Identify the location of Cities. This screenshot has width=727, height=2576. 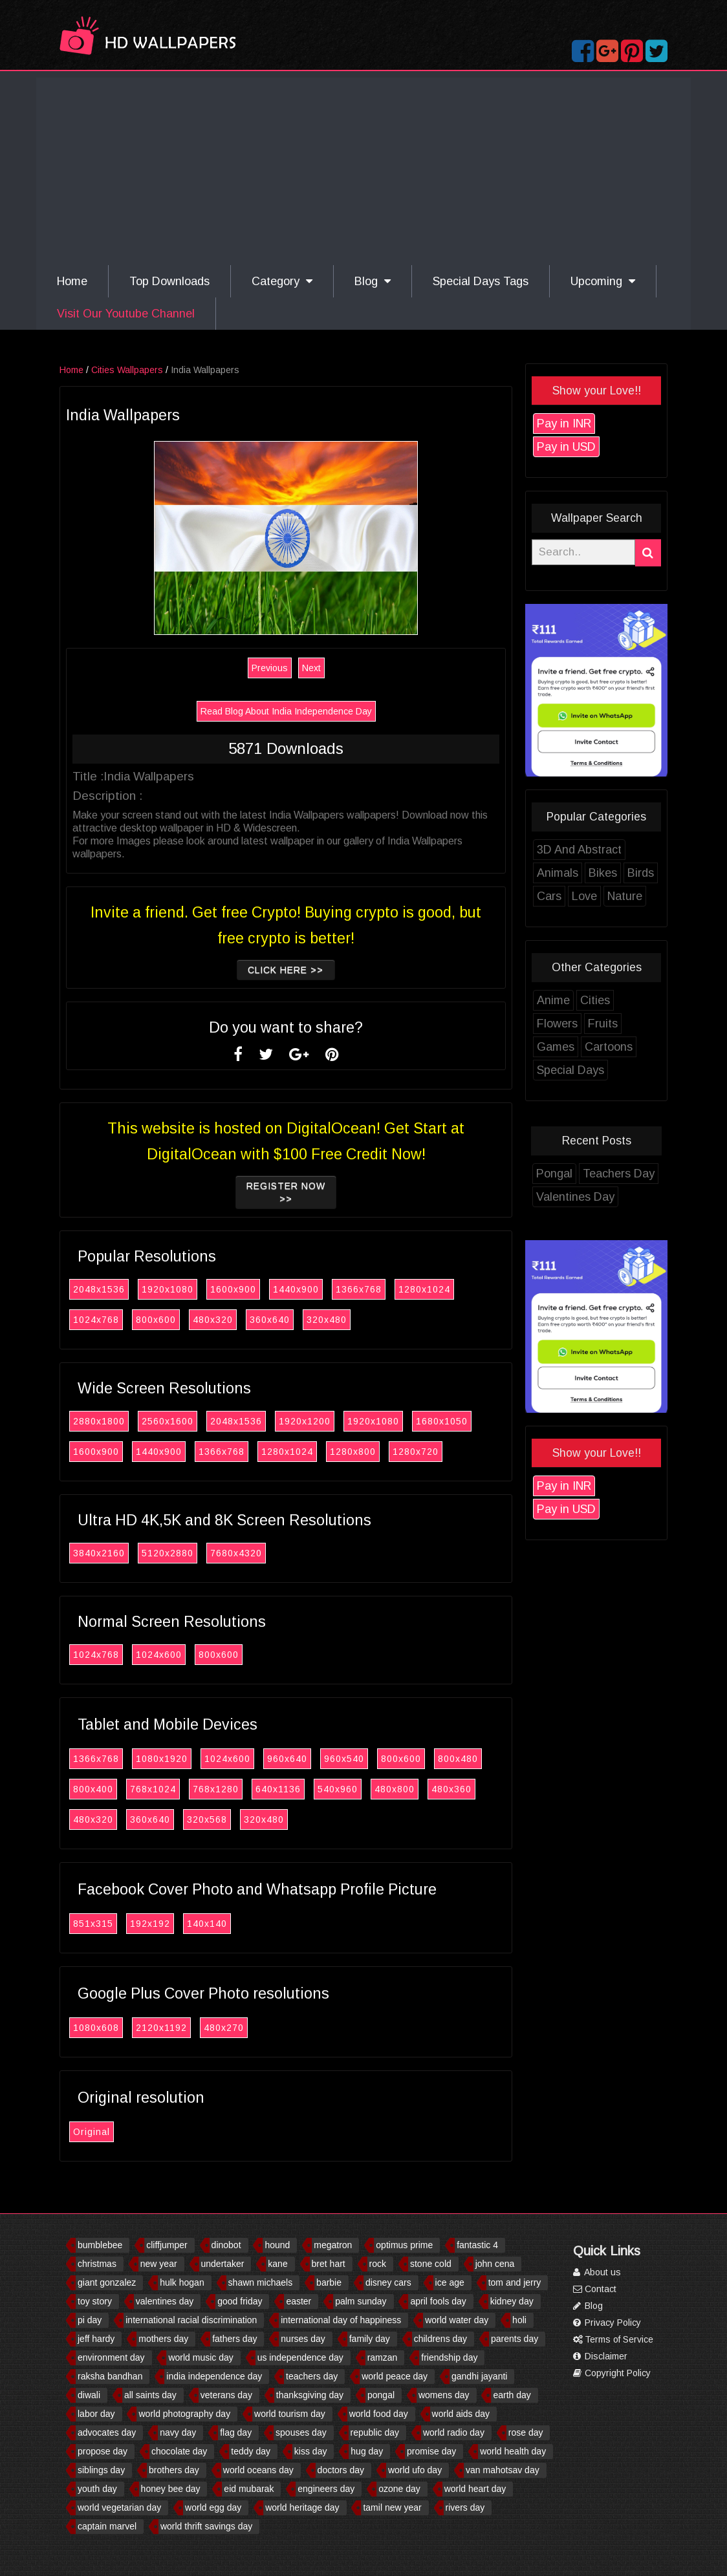
(595, 1000).